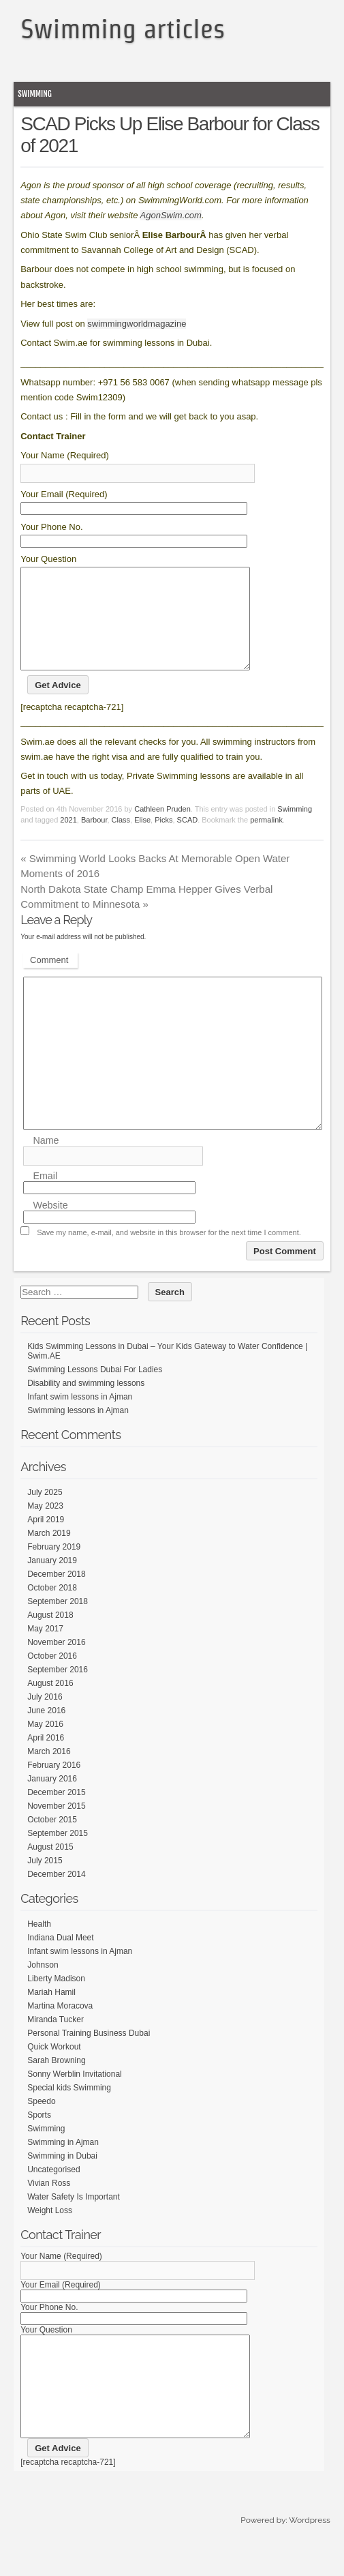 The height and width of the screenshot is (2576, 344). I want to click on Indiana Dual Meet, so click(60, 1958).